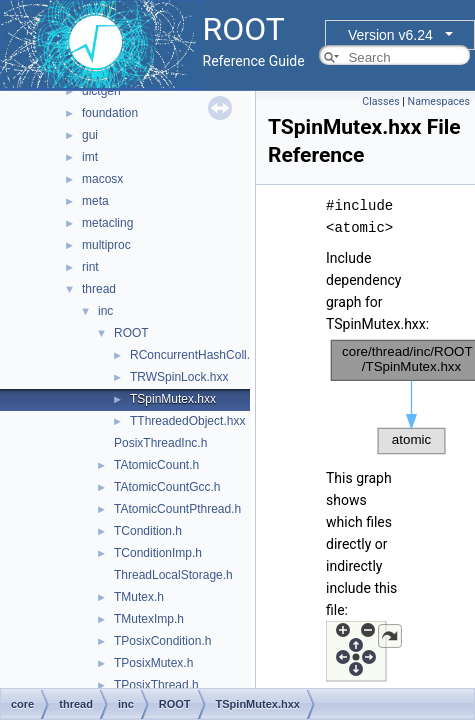  Describe the element at coordinates (153, 663) in the screenshot. I see `TPosixMutex.h` at that location.